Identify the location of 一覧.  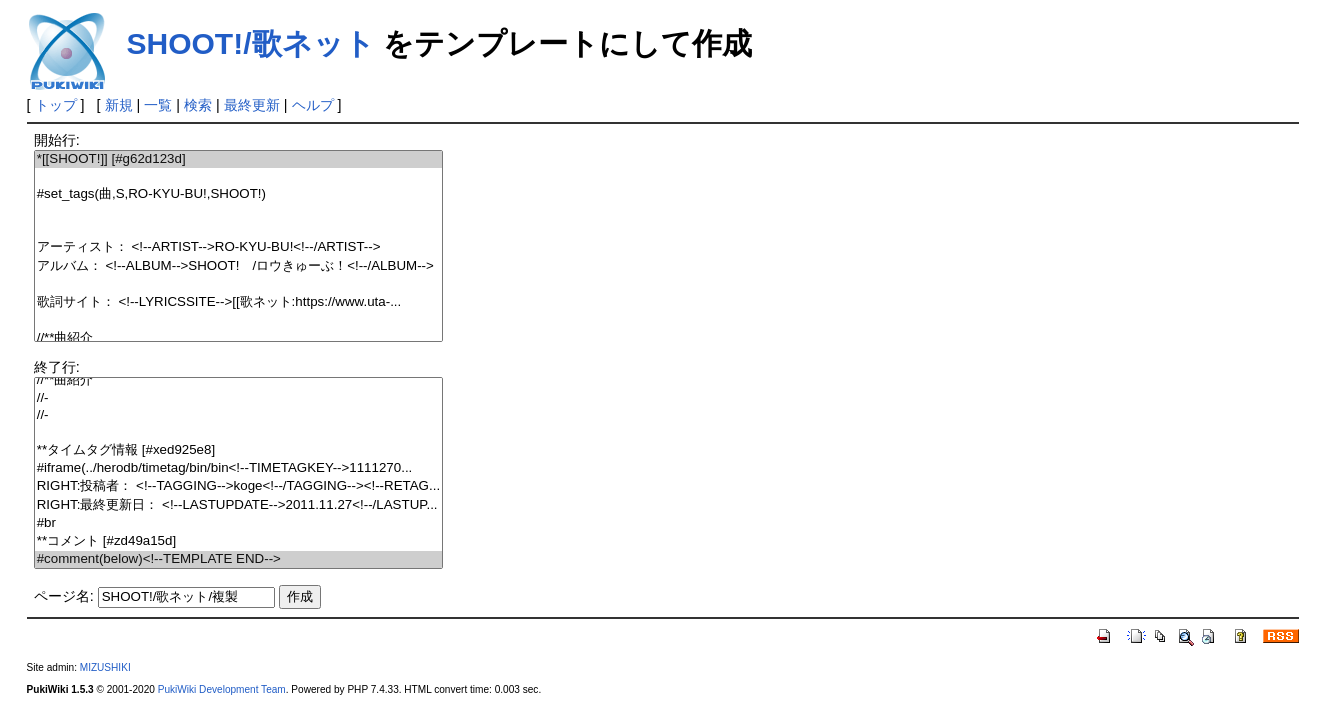
(158, 105).